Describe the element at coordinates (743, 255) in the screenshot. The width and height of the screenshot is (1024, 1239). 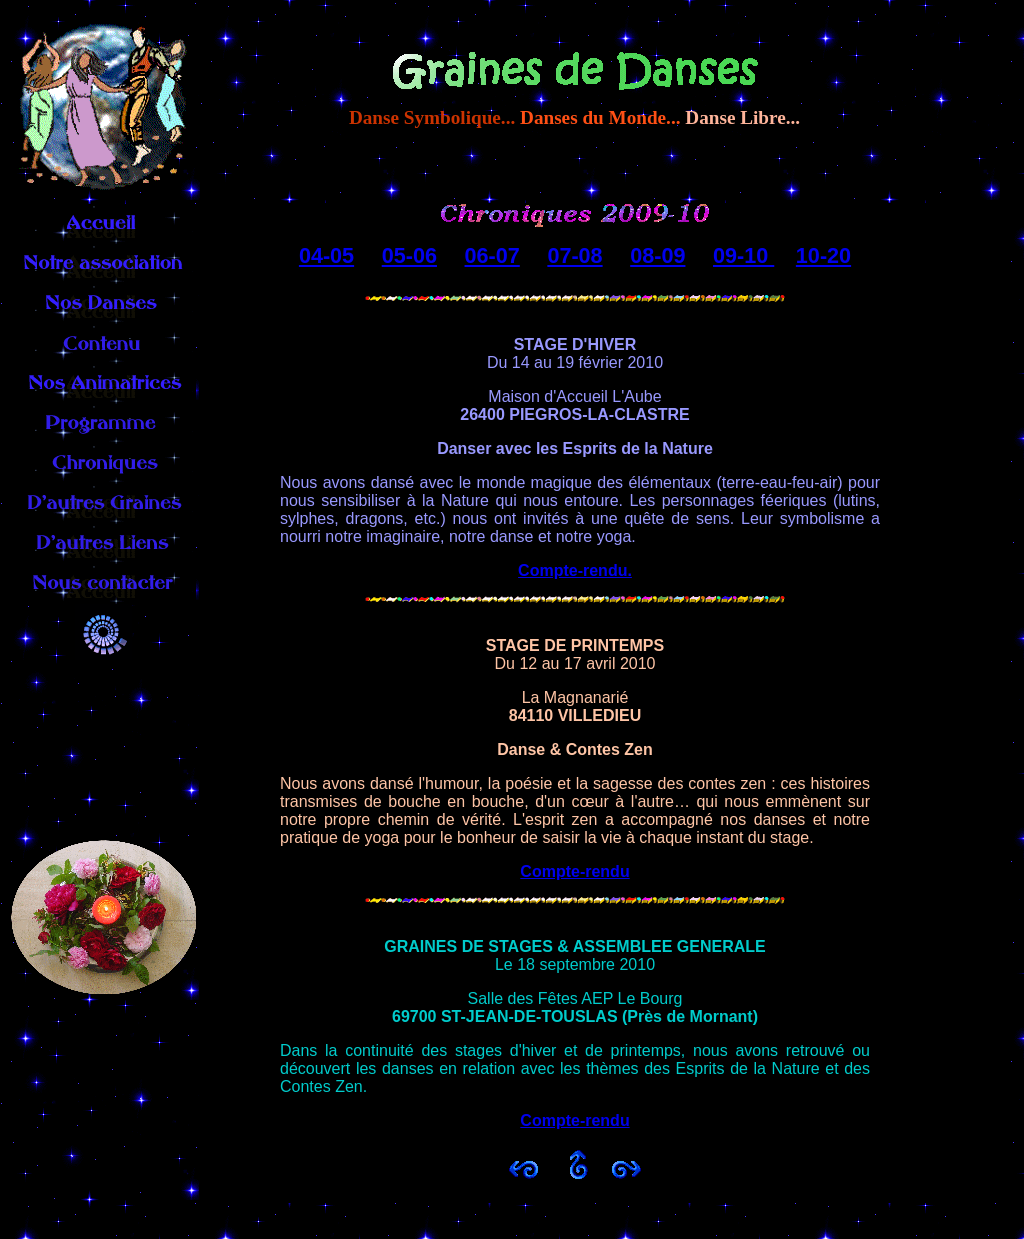
I see `09-10` at that location.